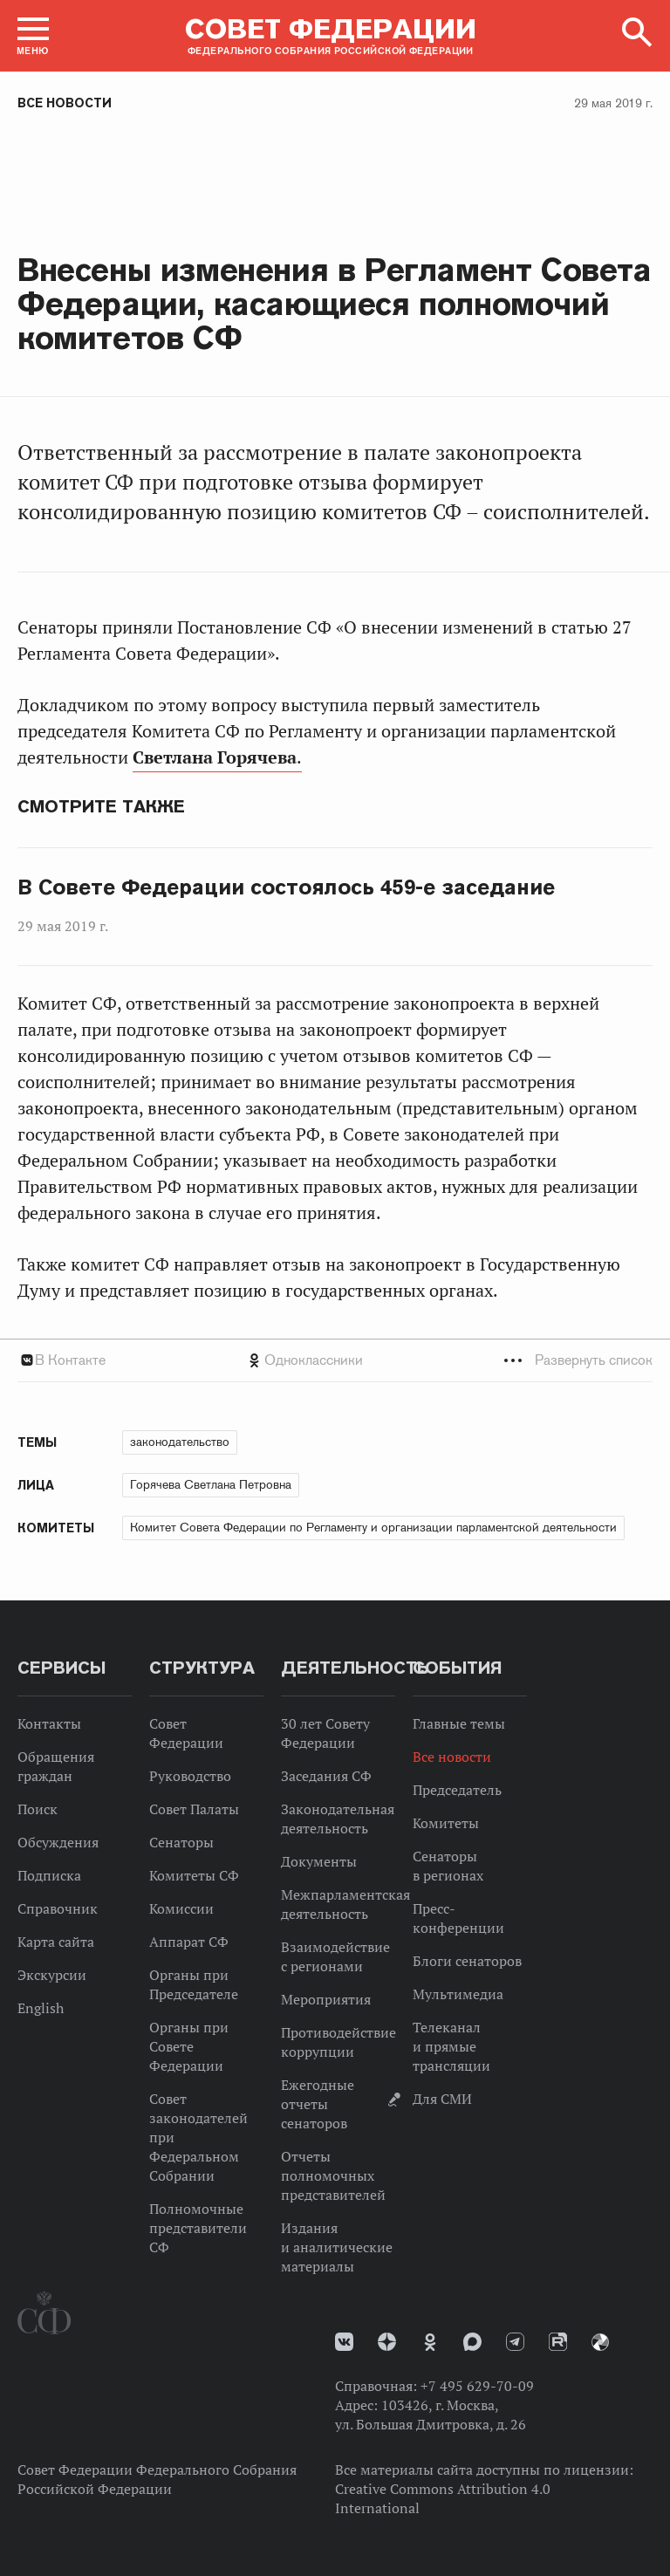  I want to click on Блоги сенаторов, so click(467, 1961).